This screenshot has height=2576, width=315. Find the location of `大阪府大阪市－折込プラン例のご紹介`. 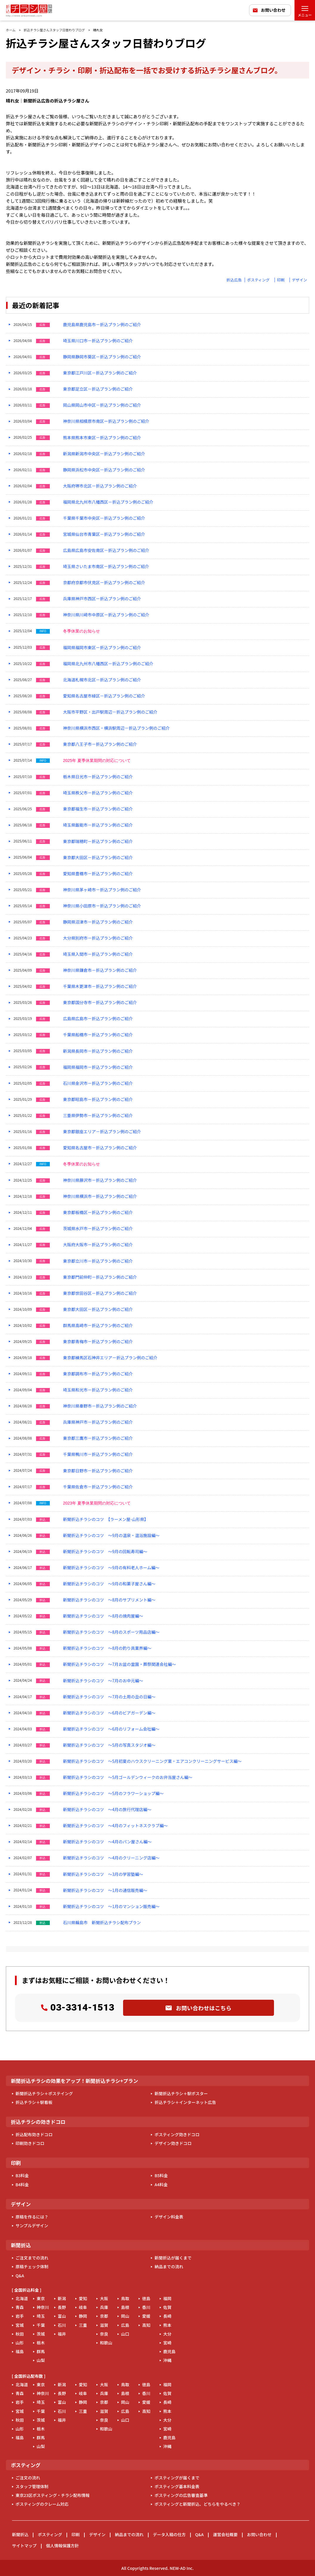

大阪府大阪市－折込プラン例のご紹介 is located at coordinates (98, 1244).